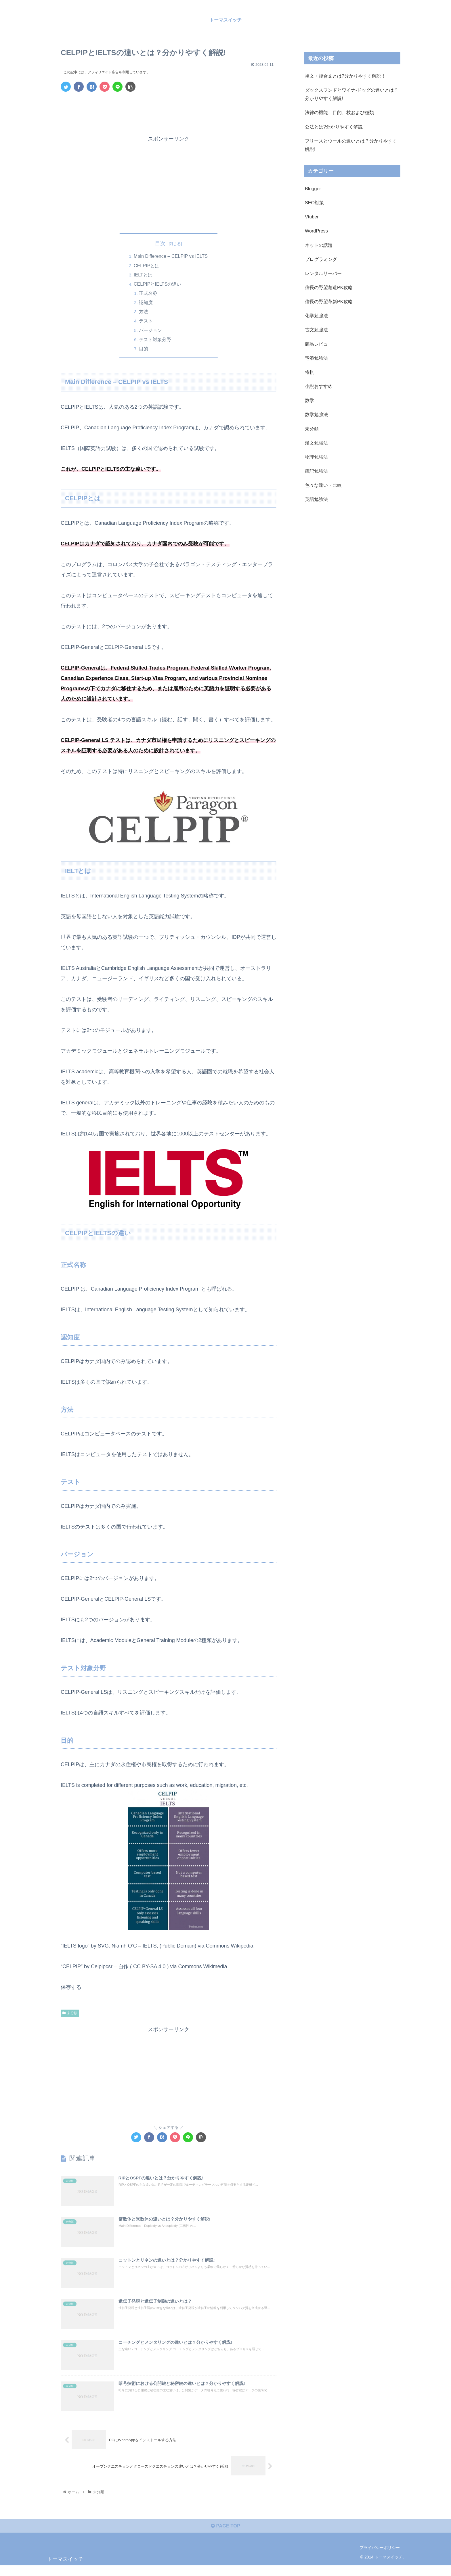 The width and height of the screenshot is (451, 2576). Describe the element at coordinates (339, 112) in the screenshot. I see `法律の機能、目的、枝および種類` at that location.